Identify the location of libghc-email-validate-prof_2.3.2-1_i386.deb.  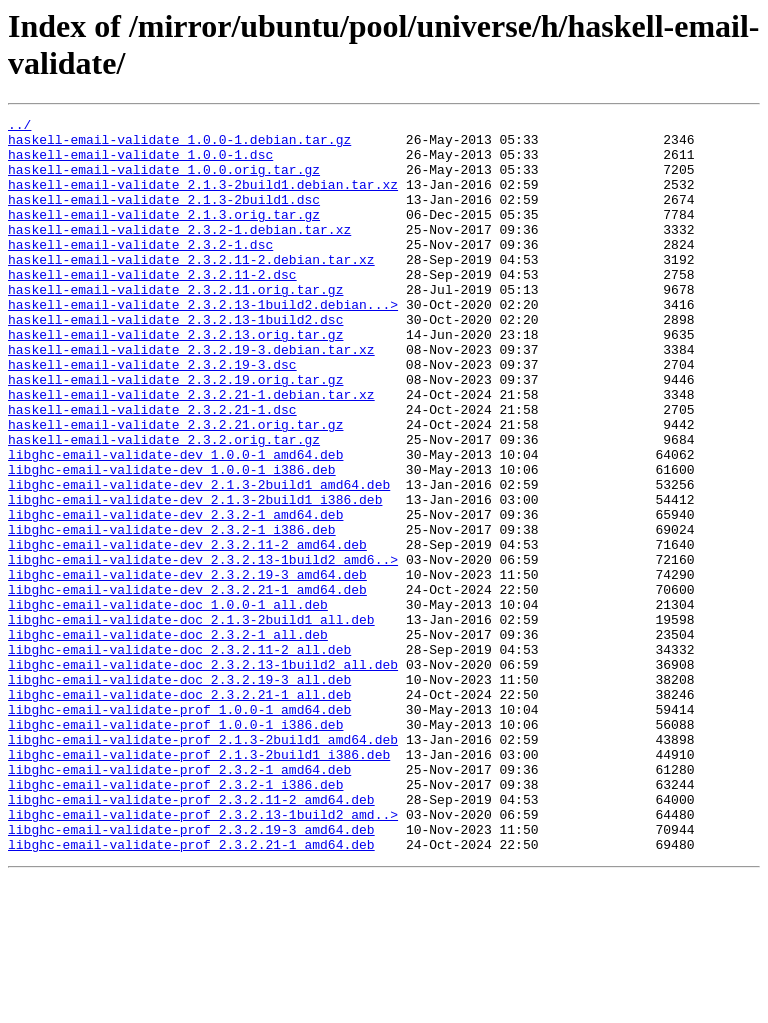
(175, 919).